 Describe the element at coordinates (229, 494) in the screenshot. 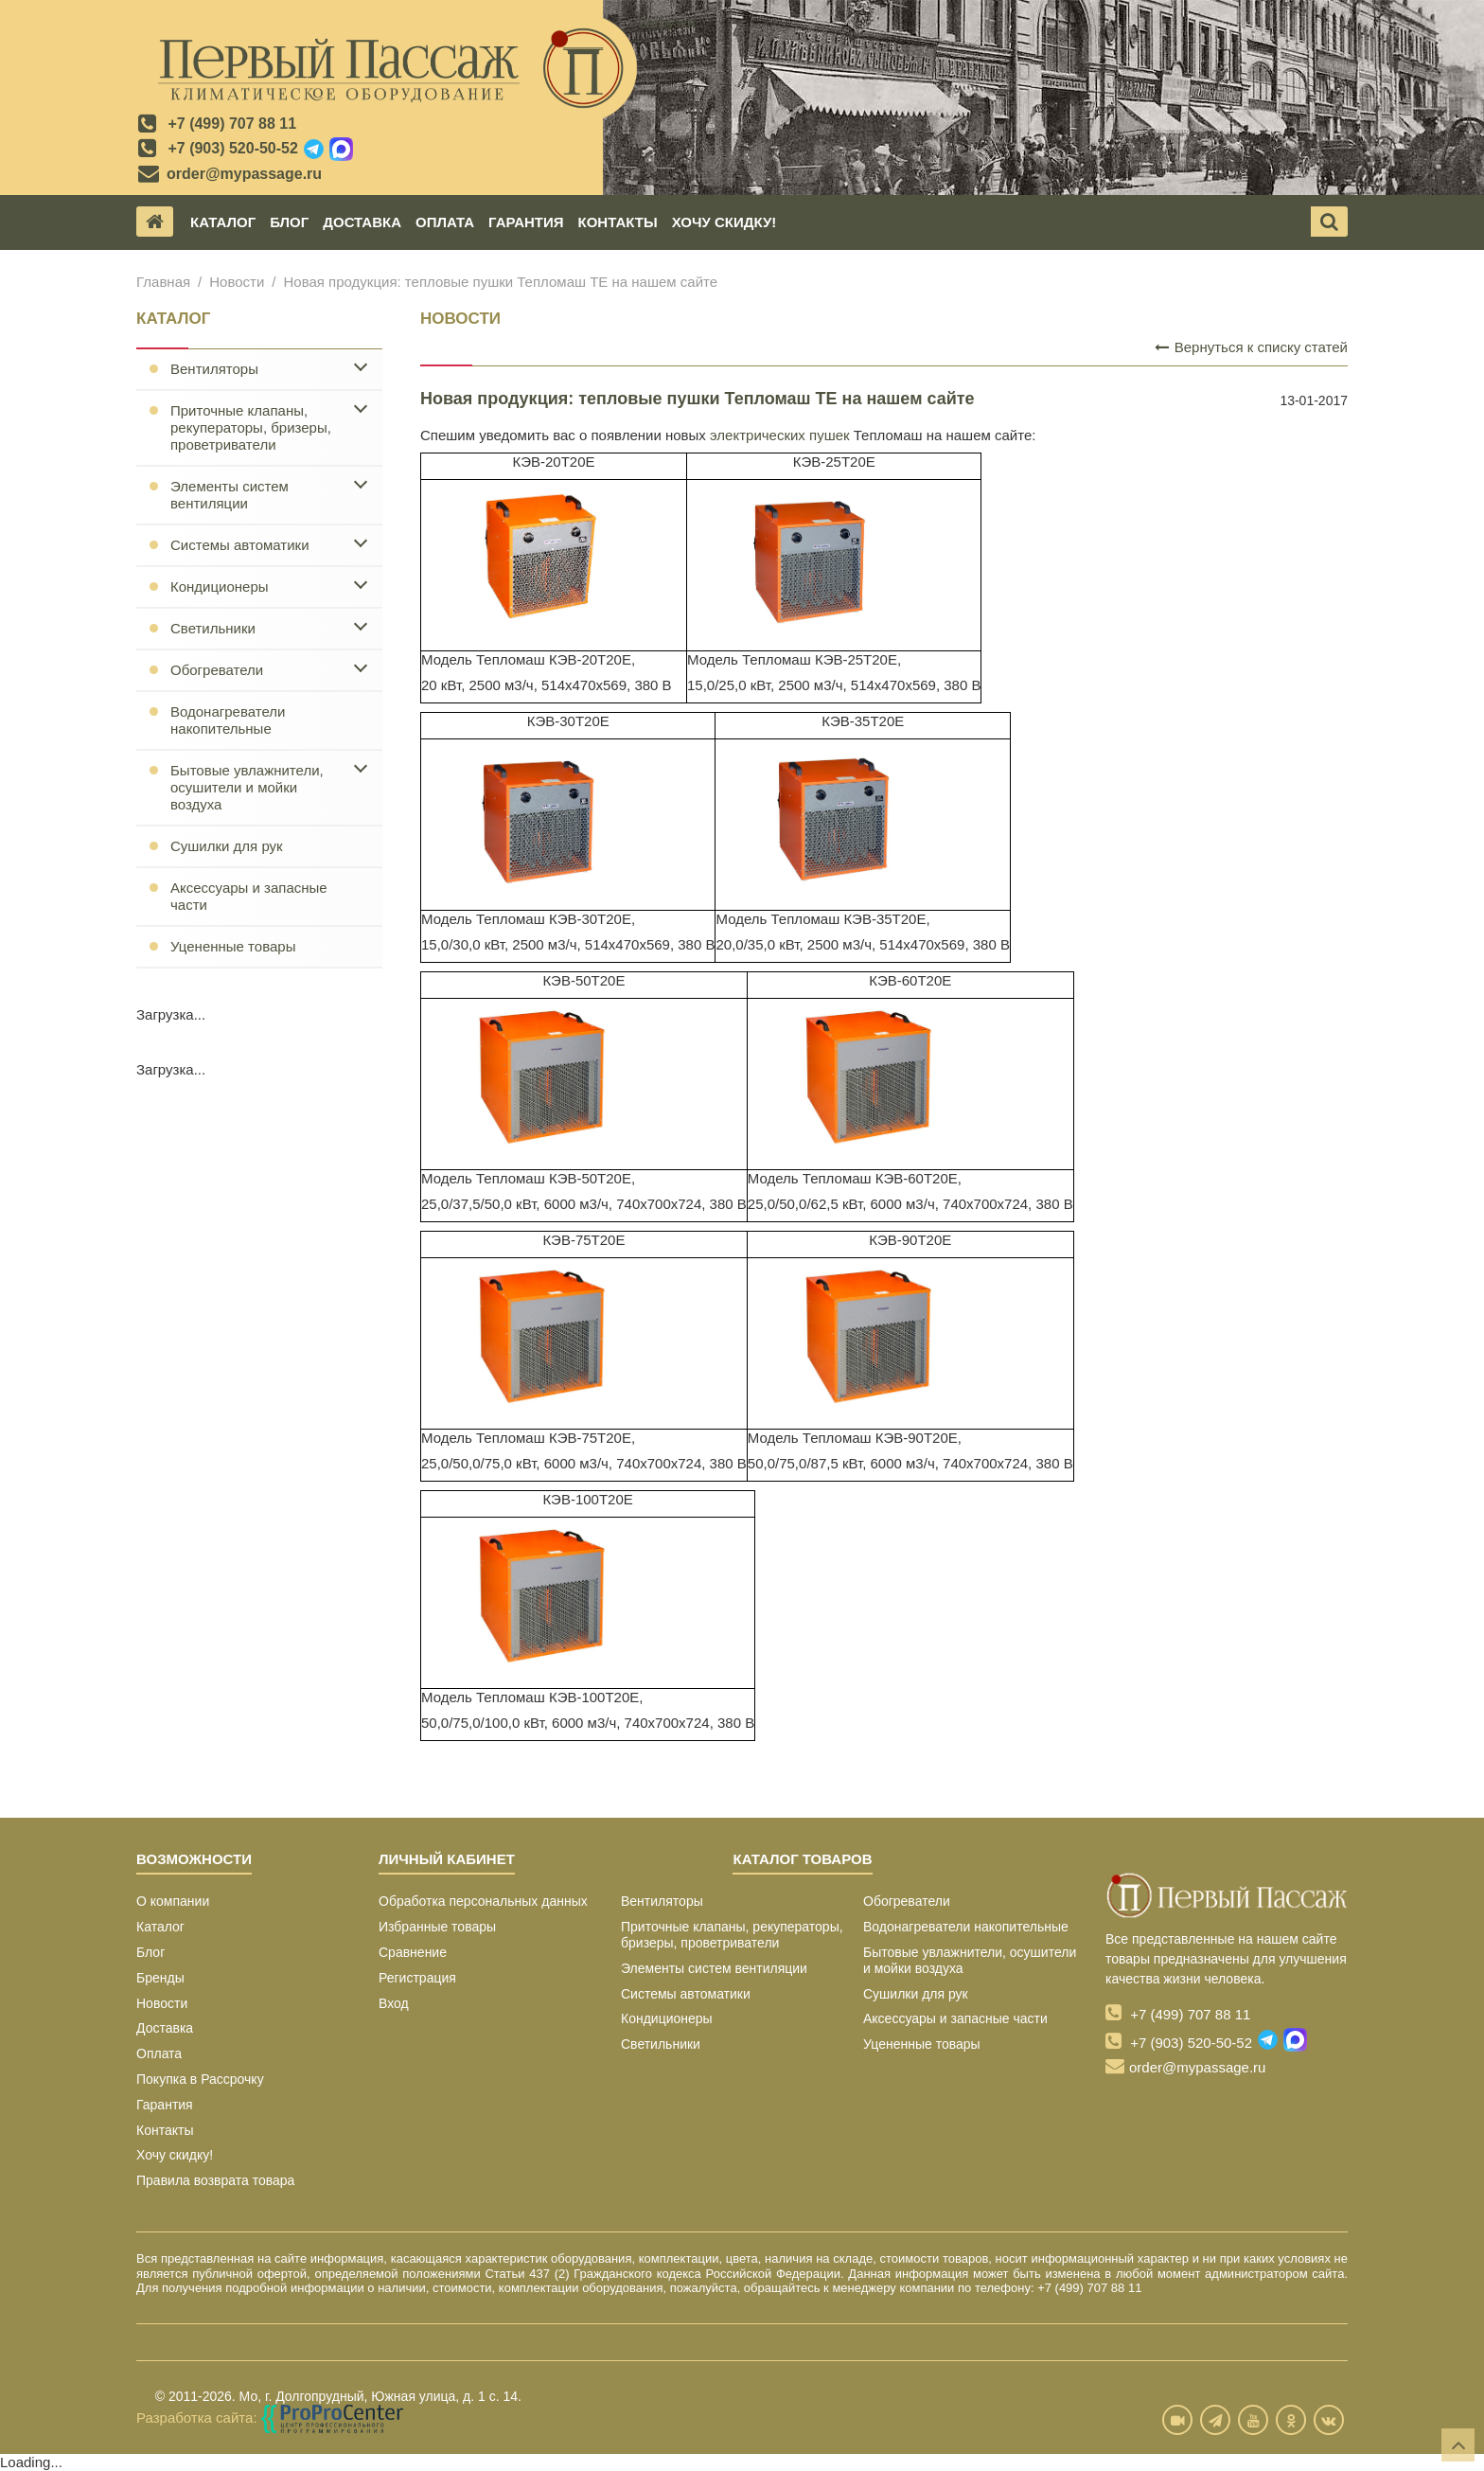

I see `Элементы систем вентиляции` at that location.